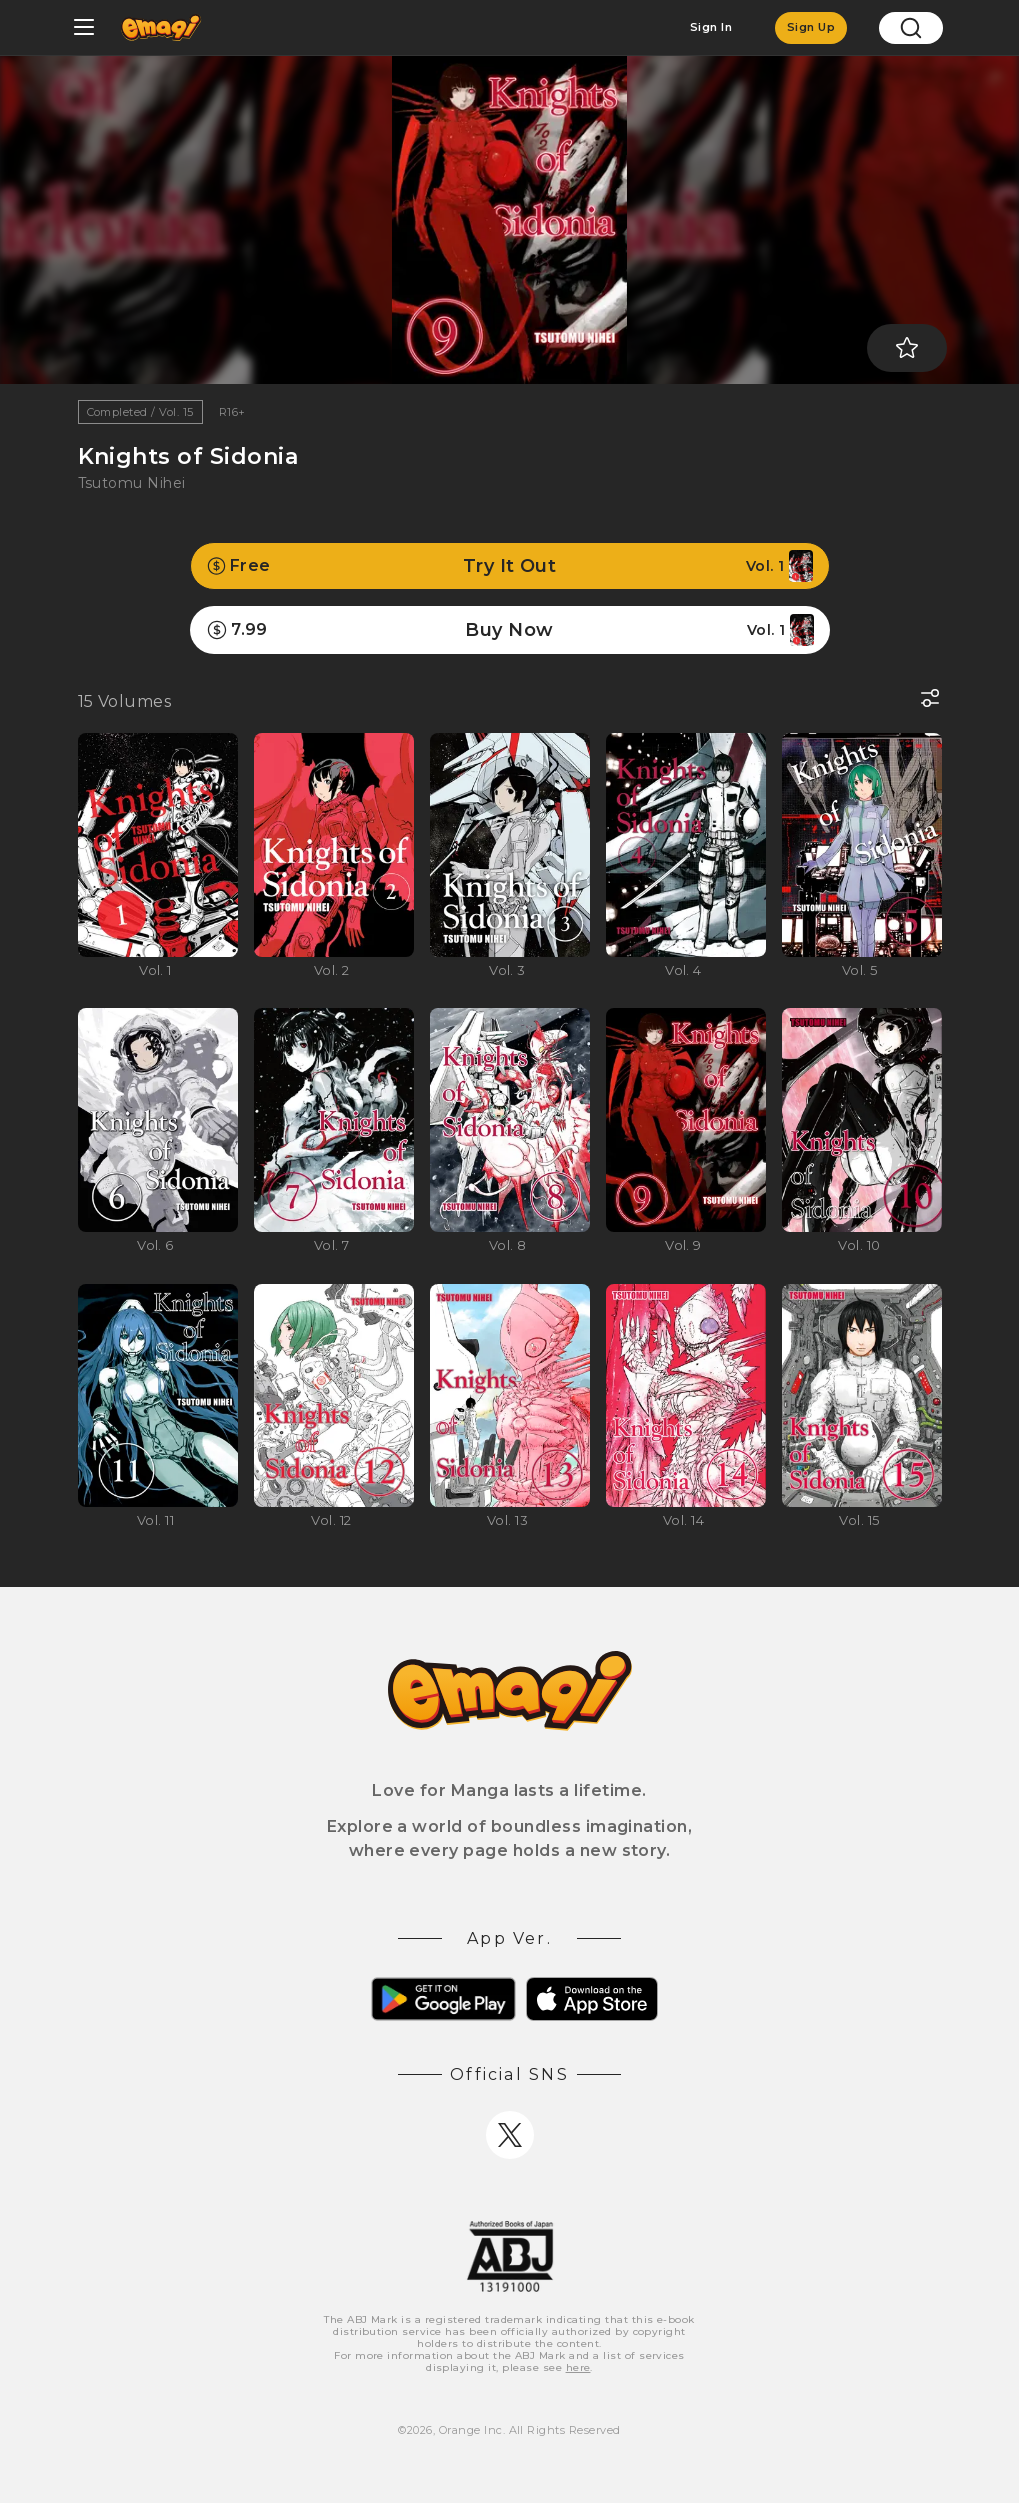 This screenshot has height=2503, width=1019. What do you see at coordinates (510, 566) in the screenshot?
I see `Try It Out` at bounding box center [510, 566].